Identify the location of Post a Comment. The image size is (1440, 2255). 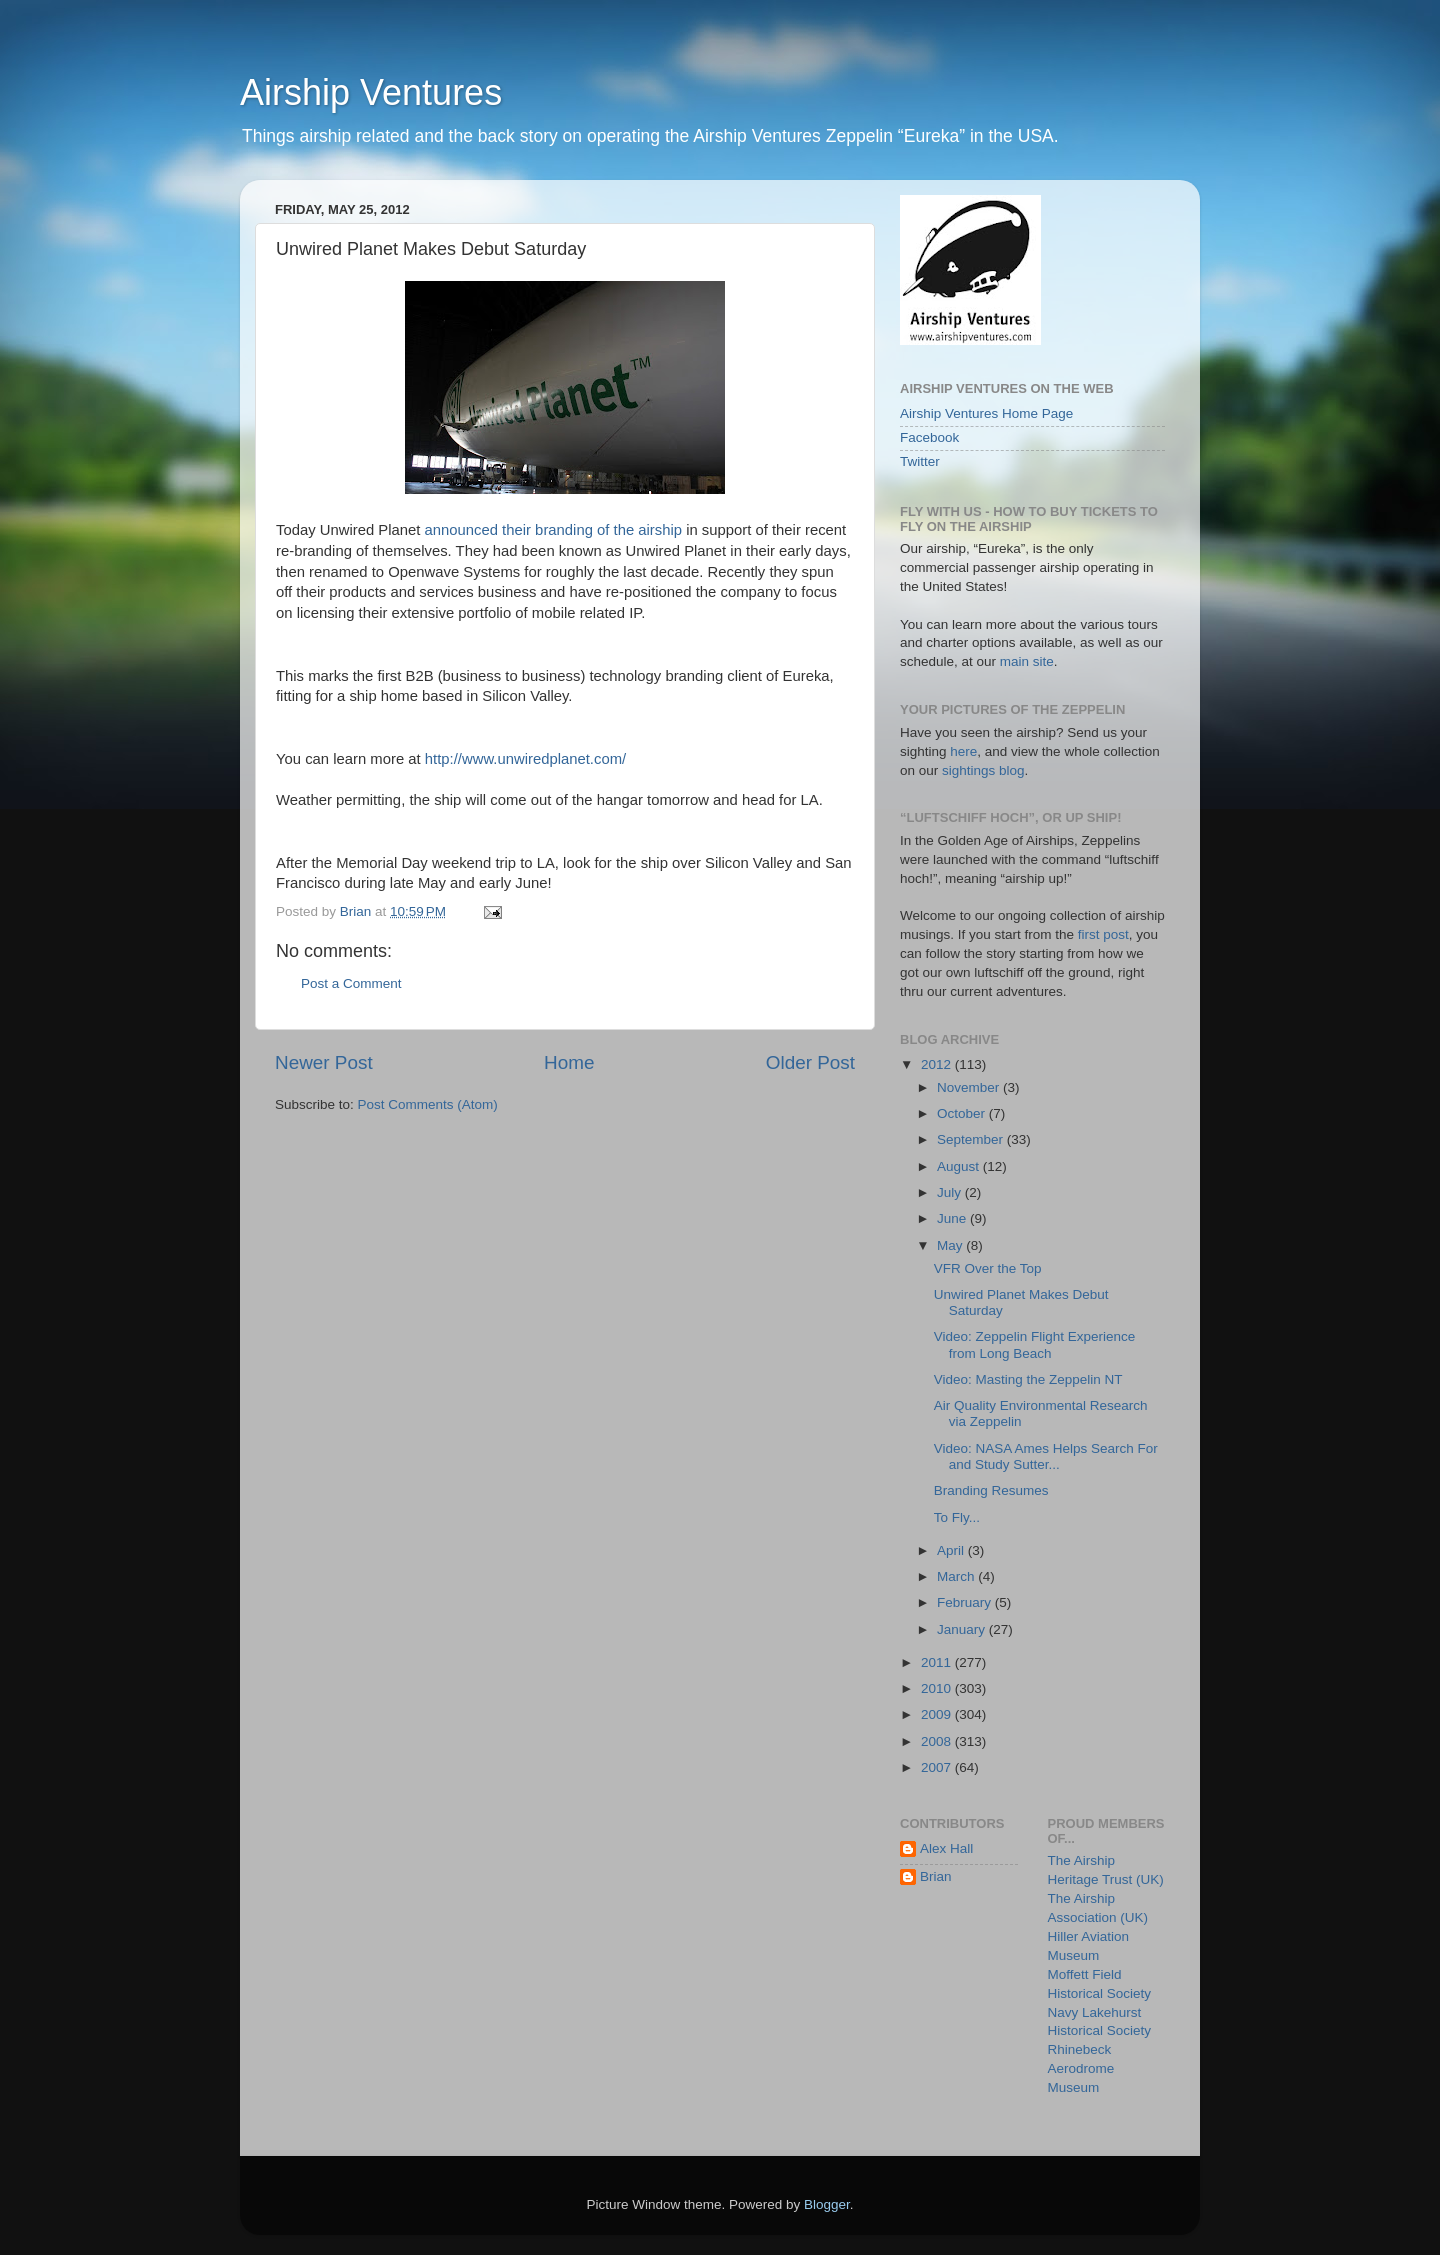
(351, 983).